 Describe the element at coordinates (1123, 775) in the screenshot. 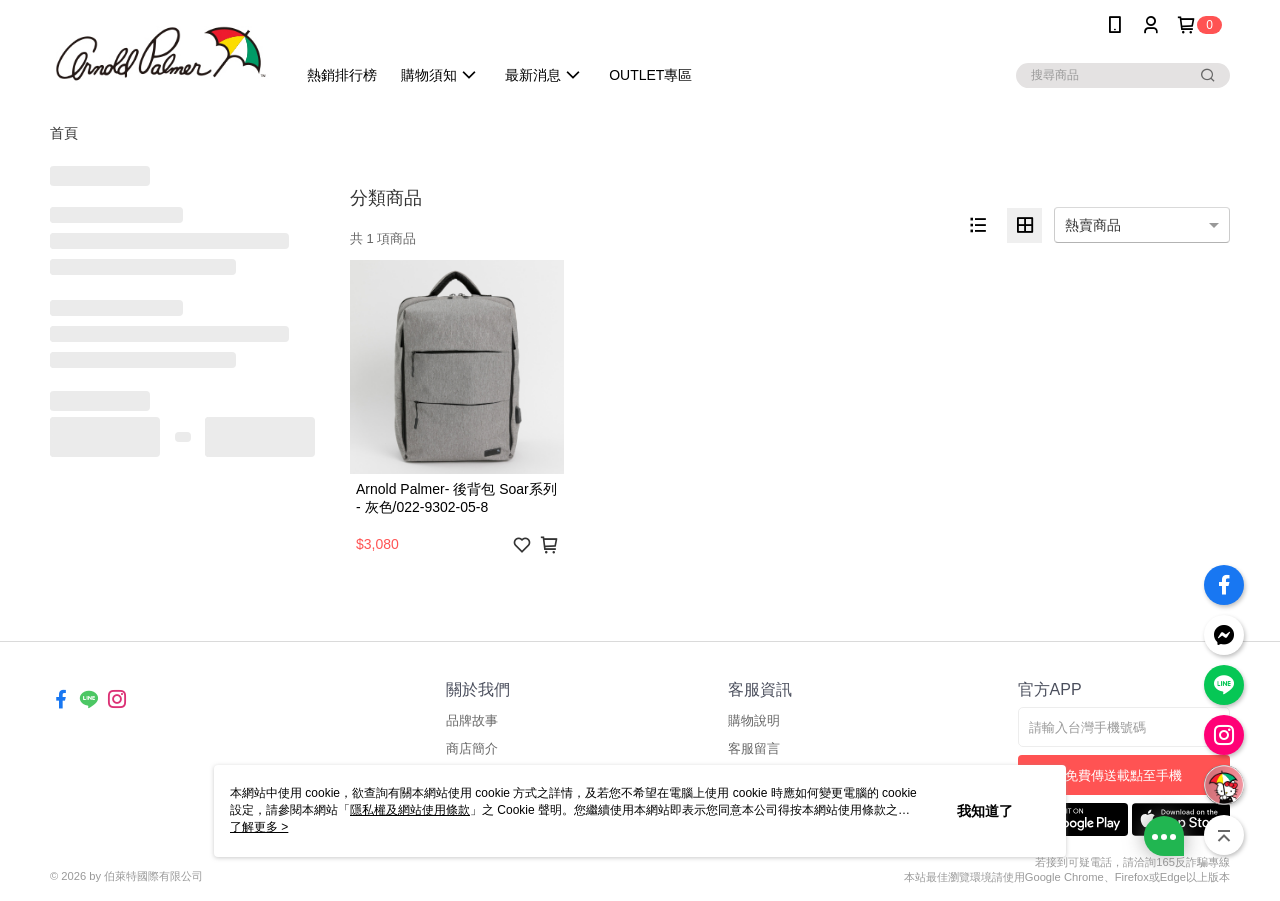

I see `免費傳送載點至手機` at that location.